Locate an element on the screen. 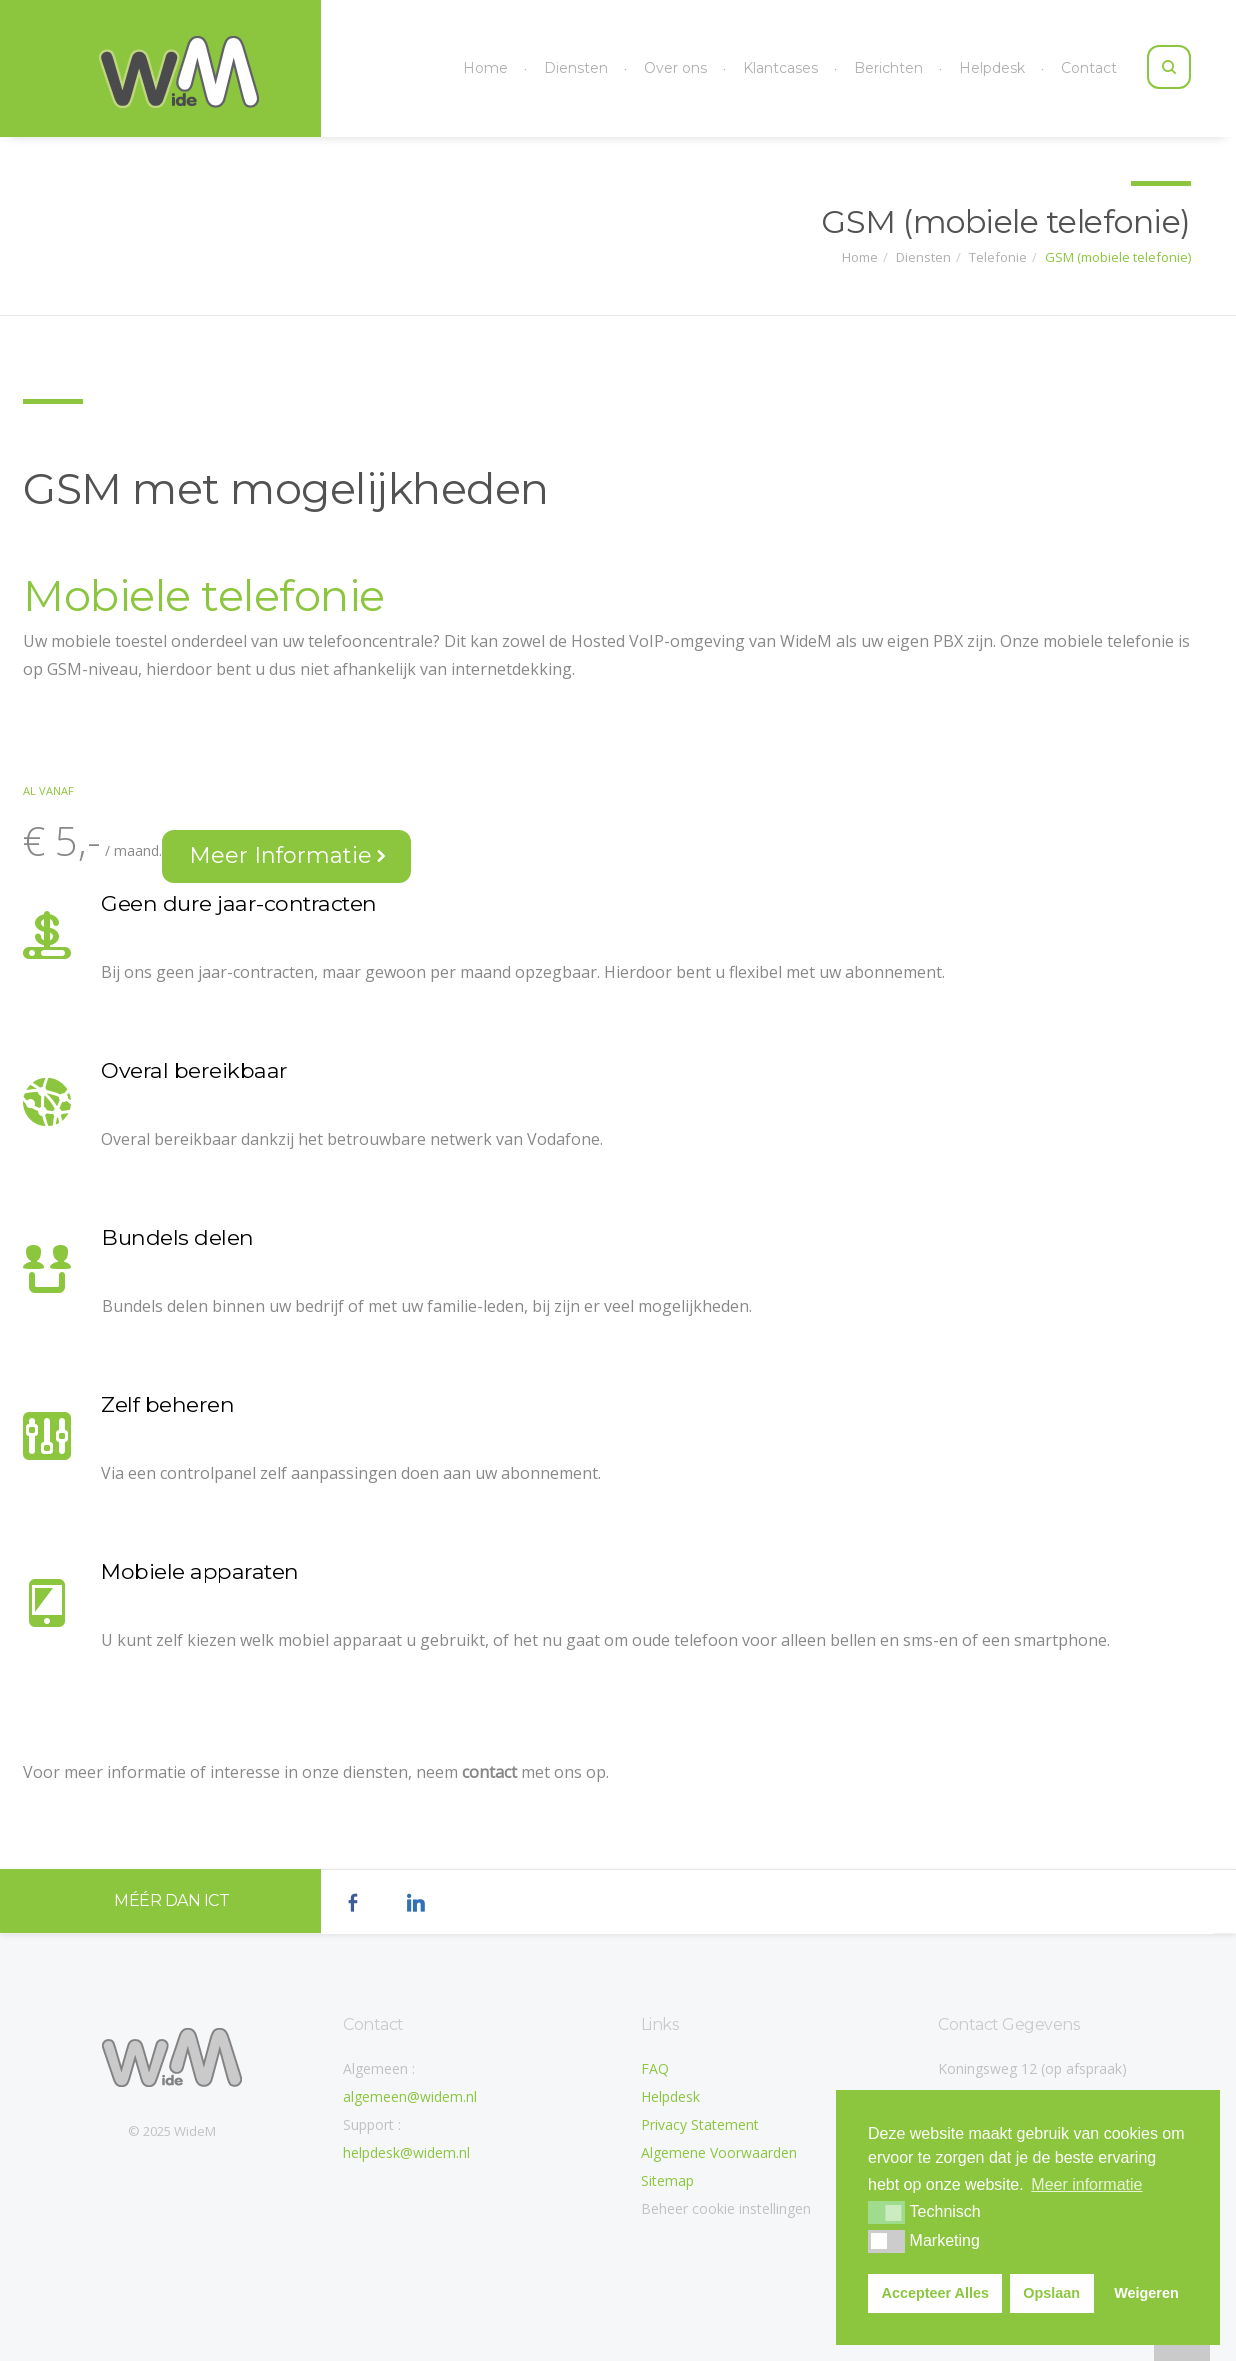 The image size is (1236, 2361). Diensten is located at coordinates (576, 68).